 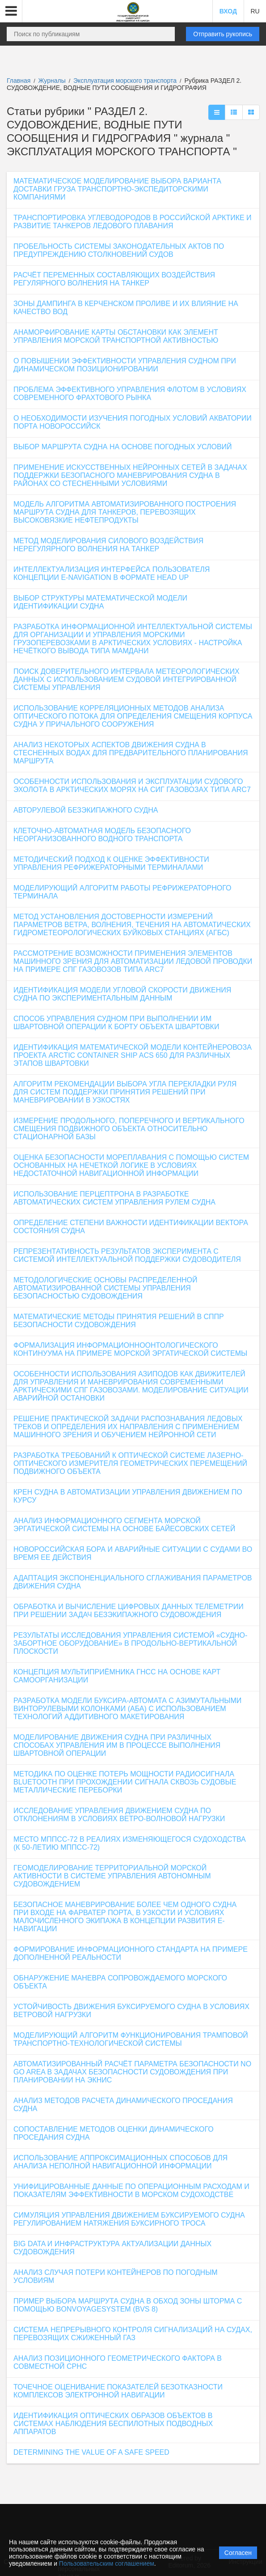 What do you see at coordinates (52, 80) in the screenshot?
I see `Журналы` at bounding box center [52, 80].